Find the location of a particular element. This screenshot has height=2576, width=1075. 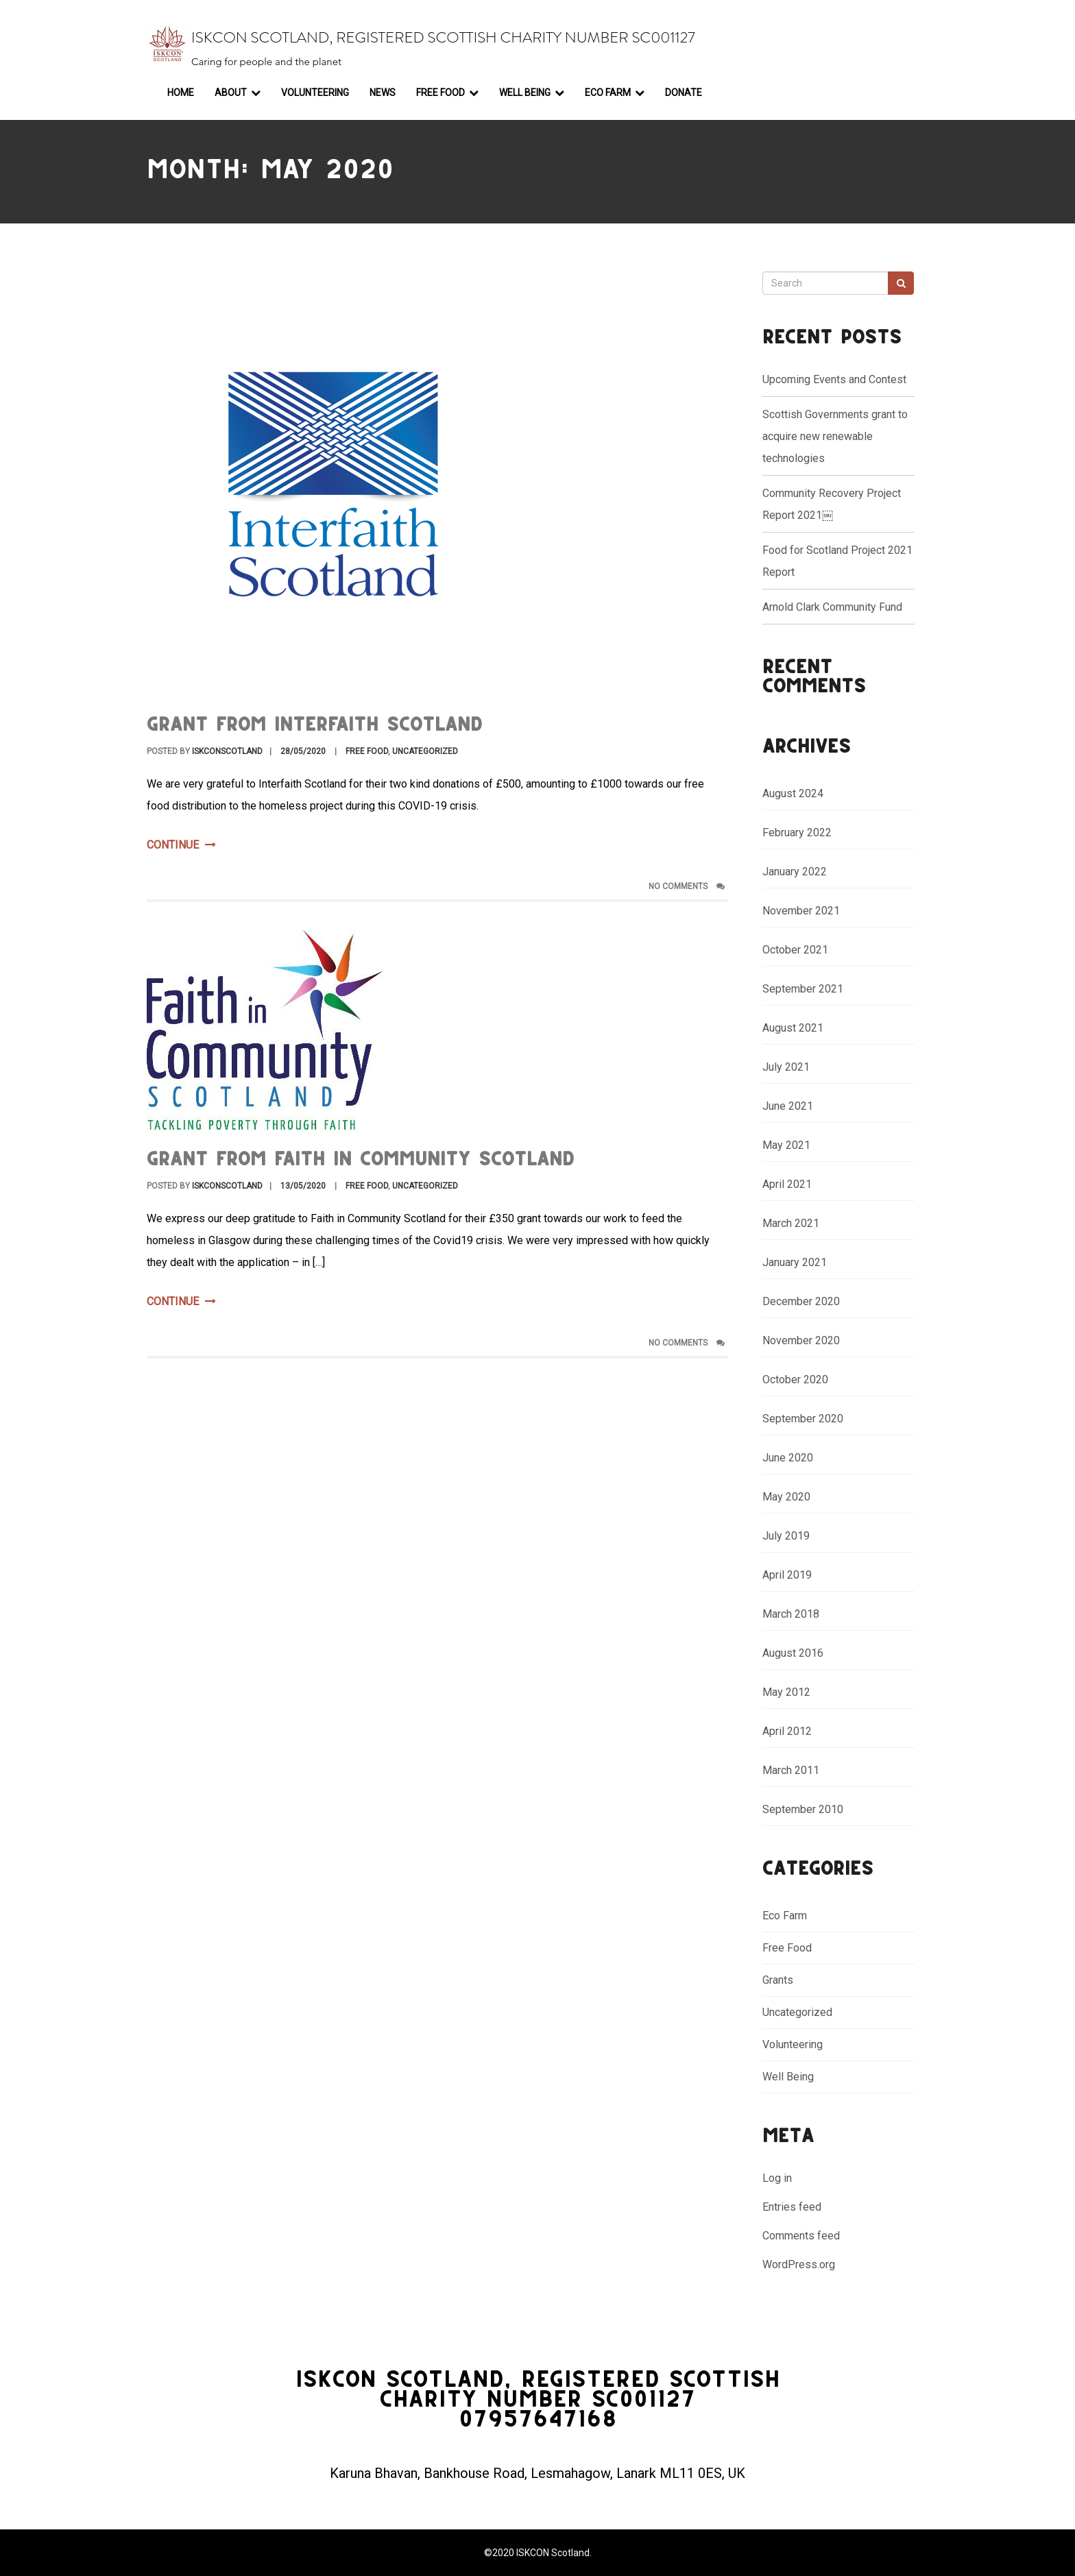

November 2020 is located at coordinates (801, 1340).